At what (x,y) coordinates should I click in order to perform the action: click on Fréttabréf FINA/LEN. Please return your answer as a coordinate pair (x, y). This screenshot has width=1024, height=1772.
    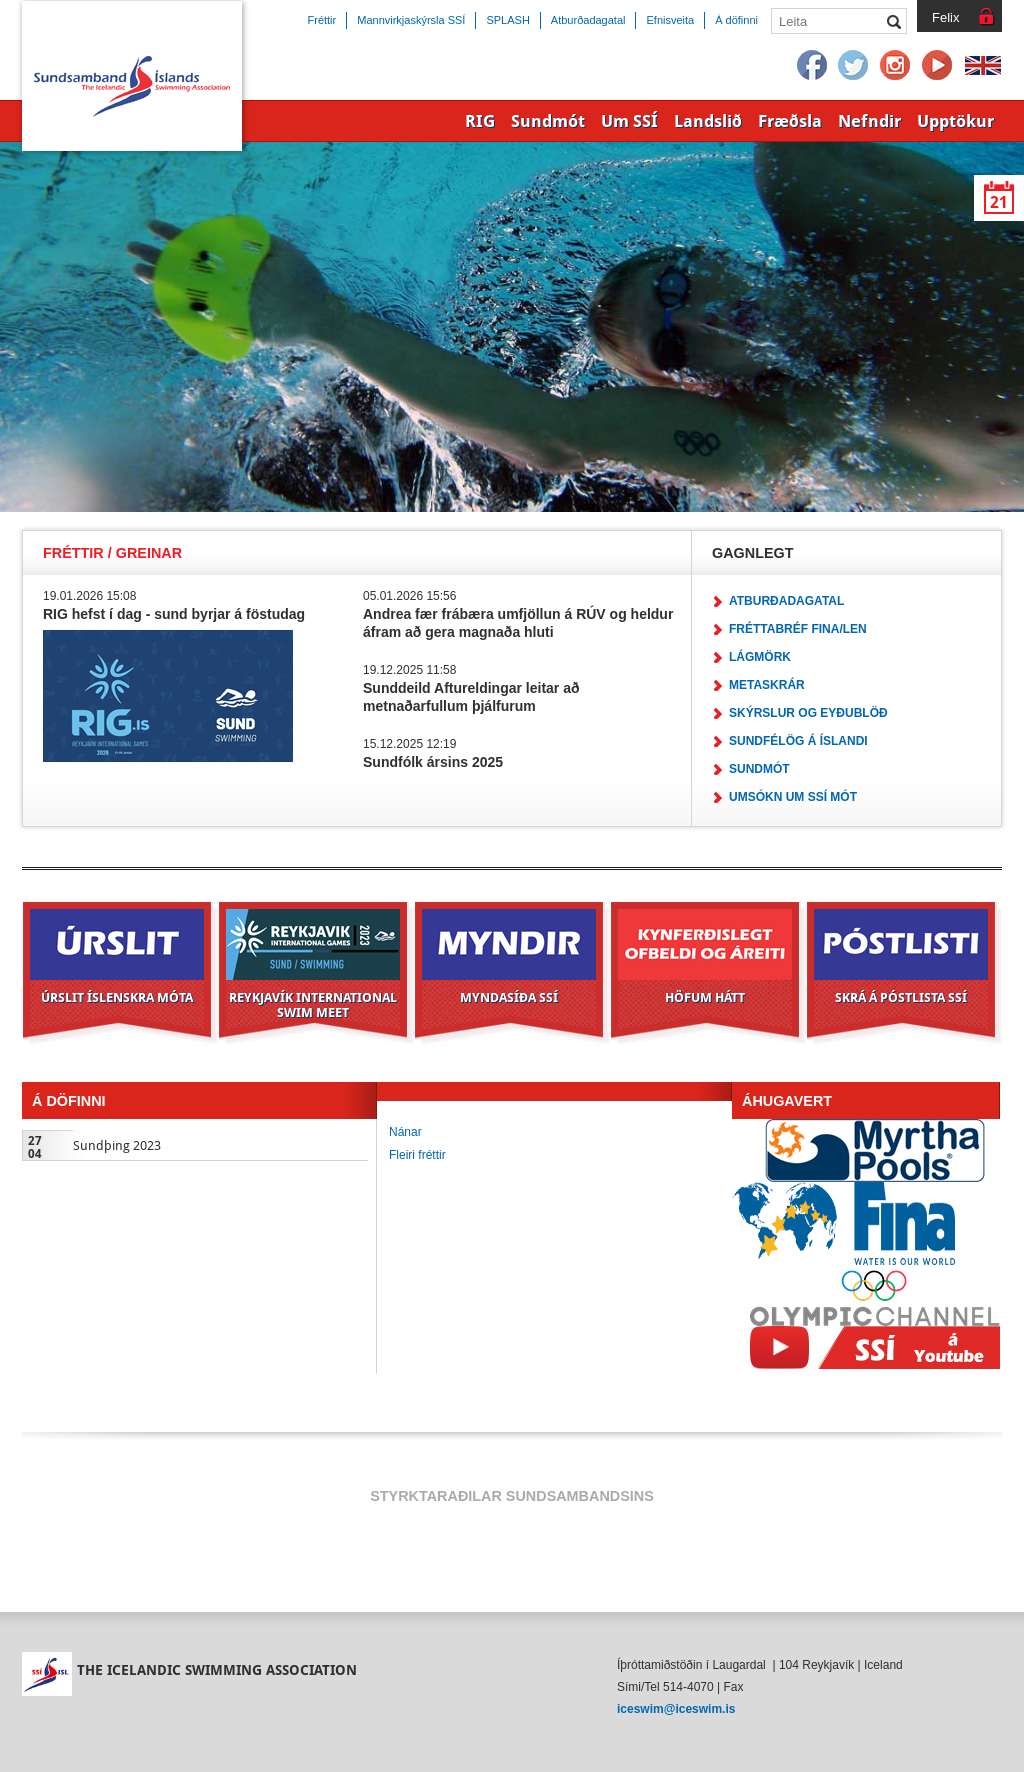
    Looking at the image, I should click on (798, 629).